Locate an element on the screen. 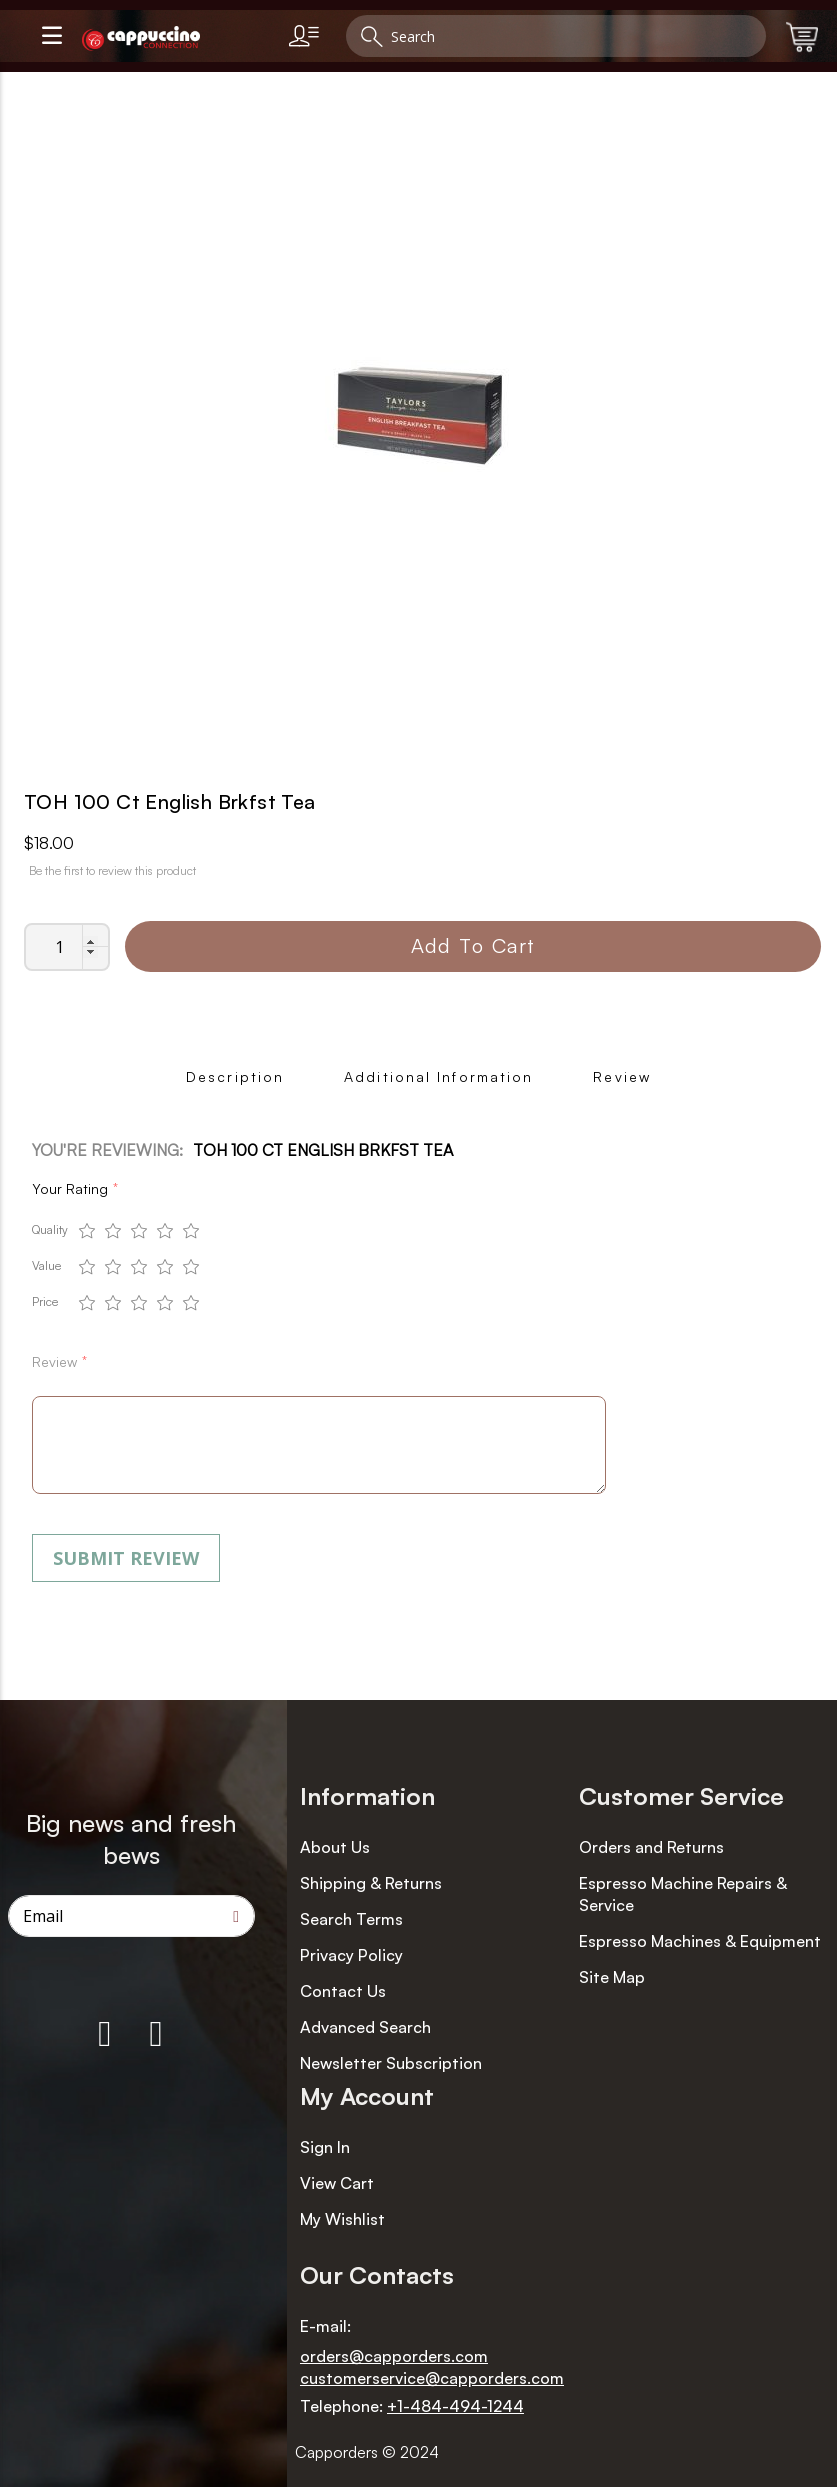 The height and width of the screenshot is (2487, 837). About Us is located at coordinates (335, 1847).